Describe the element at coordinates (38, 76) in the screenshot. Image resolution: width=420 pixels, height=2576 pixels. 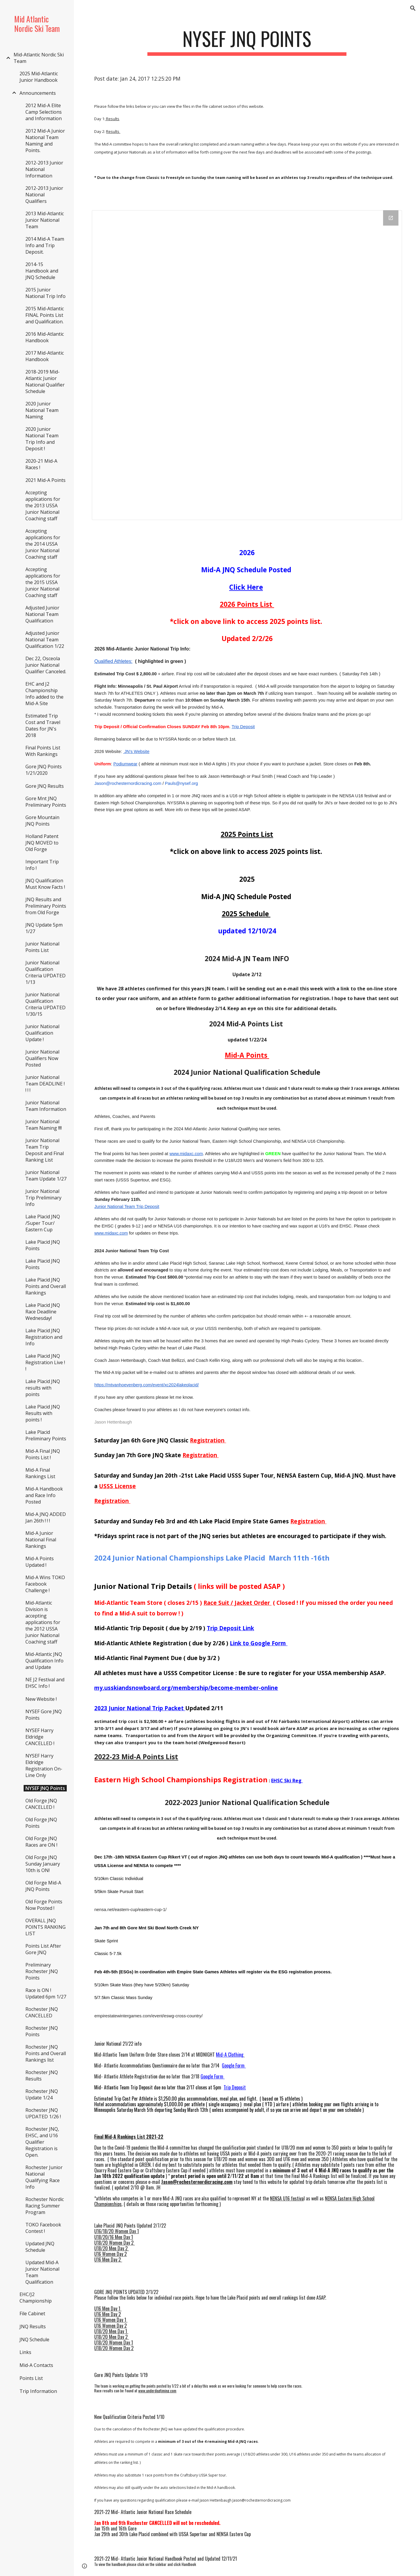
I see `2025 Mid-Atlantic Junior Handbook [link]` at that location.